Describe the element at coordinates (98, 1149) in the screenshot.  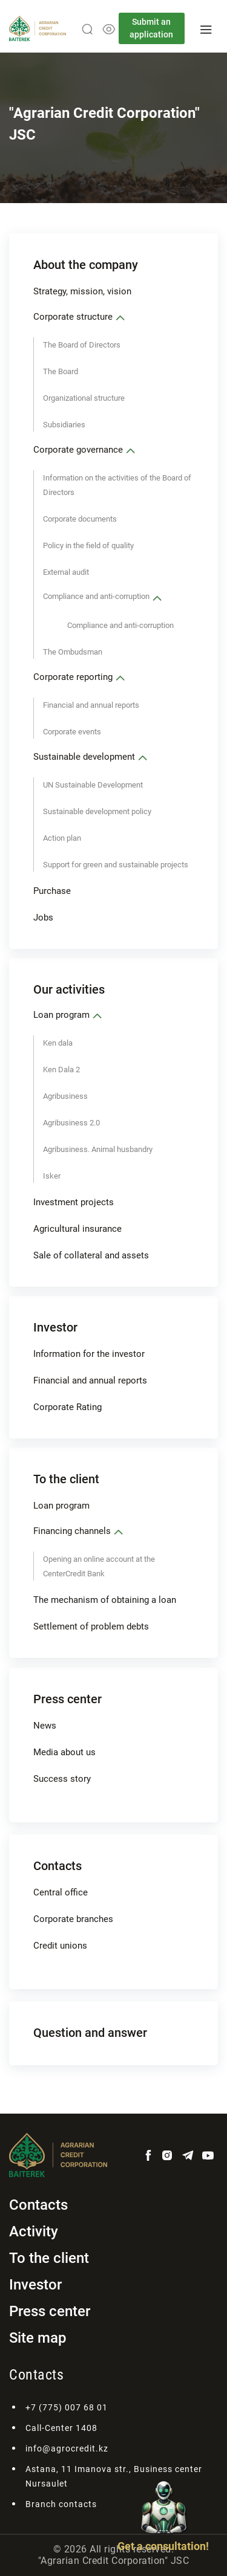
I see `Agribusiness. Animal husbandry` at that location.